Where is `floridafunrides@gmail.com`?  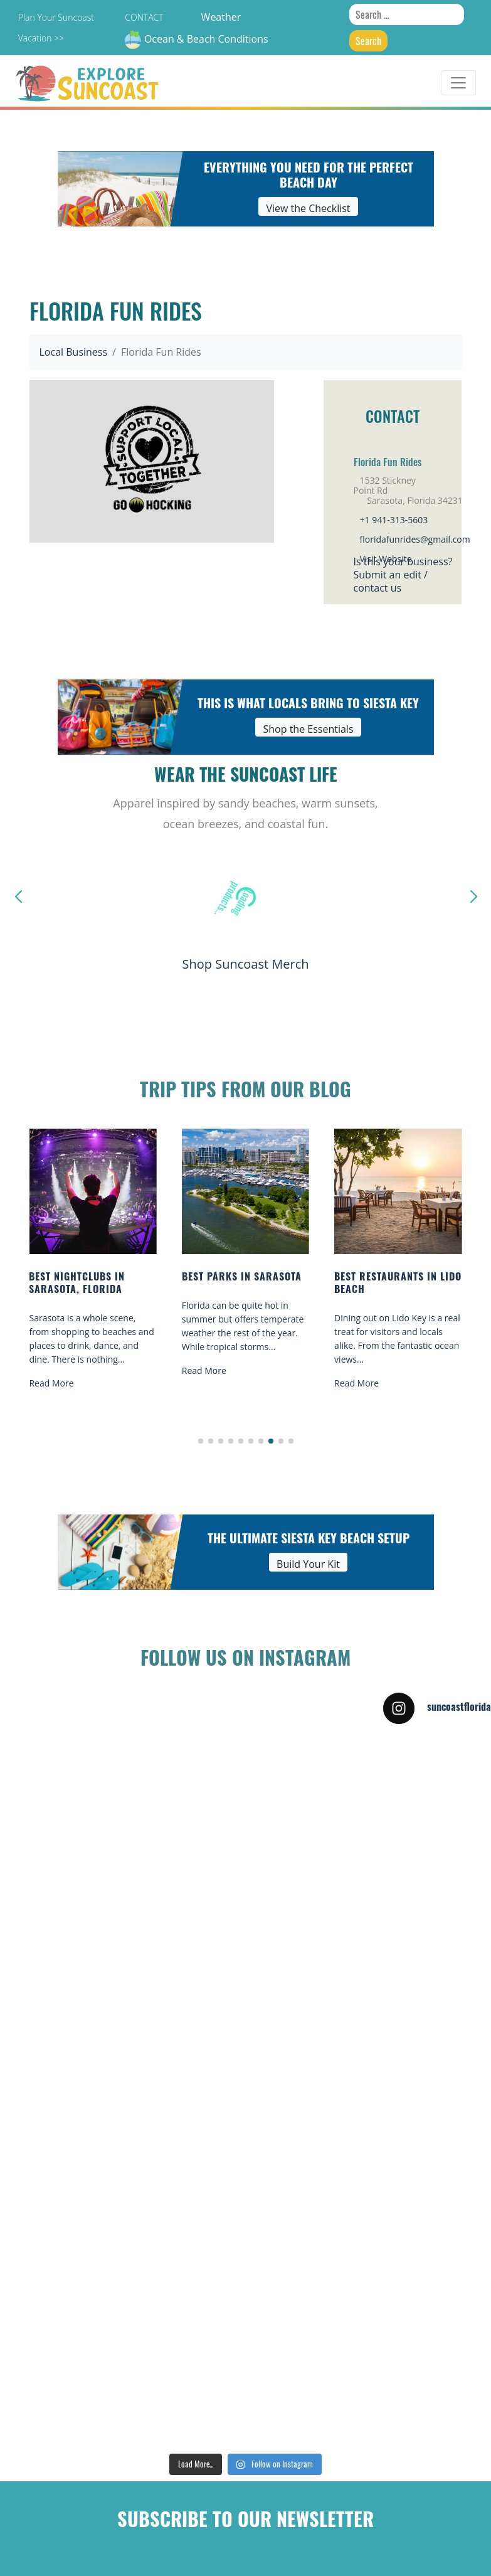
floridafunrides@gmail.com is located at coordinates (415, 539).